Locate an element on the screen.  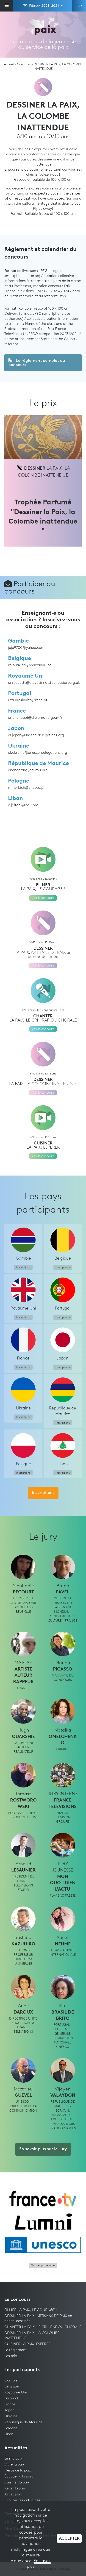
FILMER LA PAIX, LE COURAGE ! is located at coordinates (30, 2310).